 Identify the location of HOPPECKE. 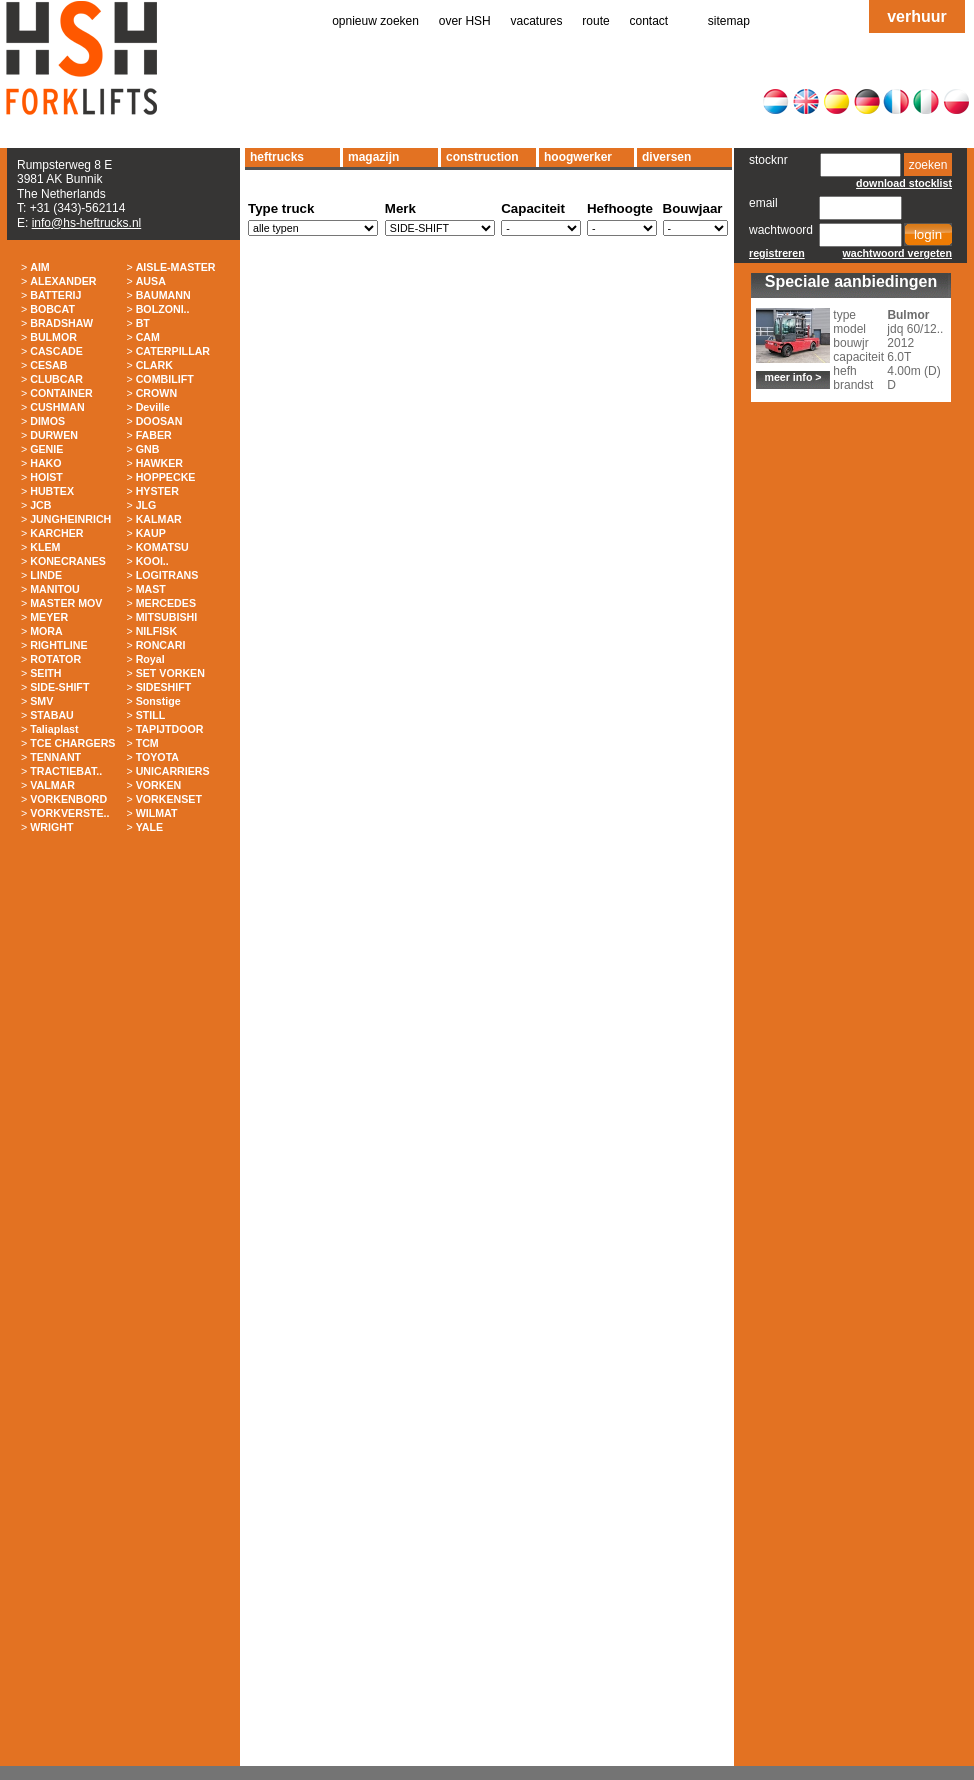
(166, 477).